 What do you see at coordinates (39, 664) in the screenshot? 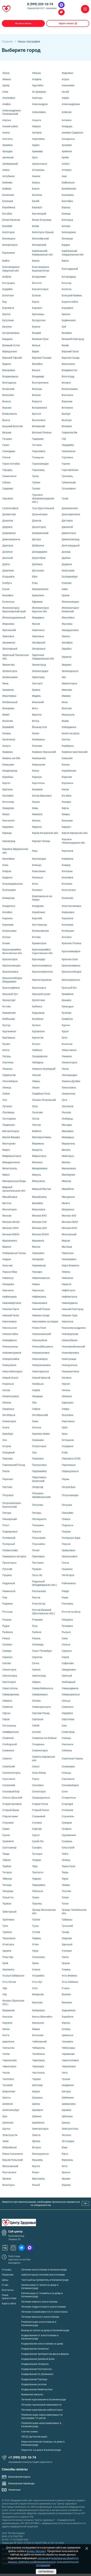
I see `Звенигород` at bounding box center [39, 664].